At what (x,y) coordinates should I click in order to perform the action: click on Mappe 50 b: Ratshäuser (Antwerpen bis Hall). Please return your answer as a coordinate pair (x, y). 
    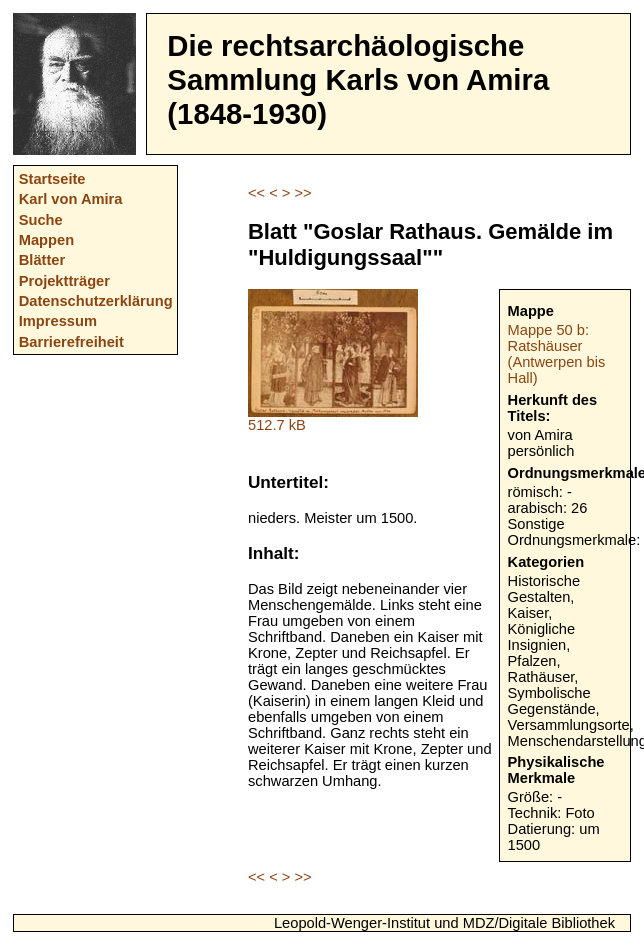
    Looking at the image, I should click on (557, 354).